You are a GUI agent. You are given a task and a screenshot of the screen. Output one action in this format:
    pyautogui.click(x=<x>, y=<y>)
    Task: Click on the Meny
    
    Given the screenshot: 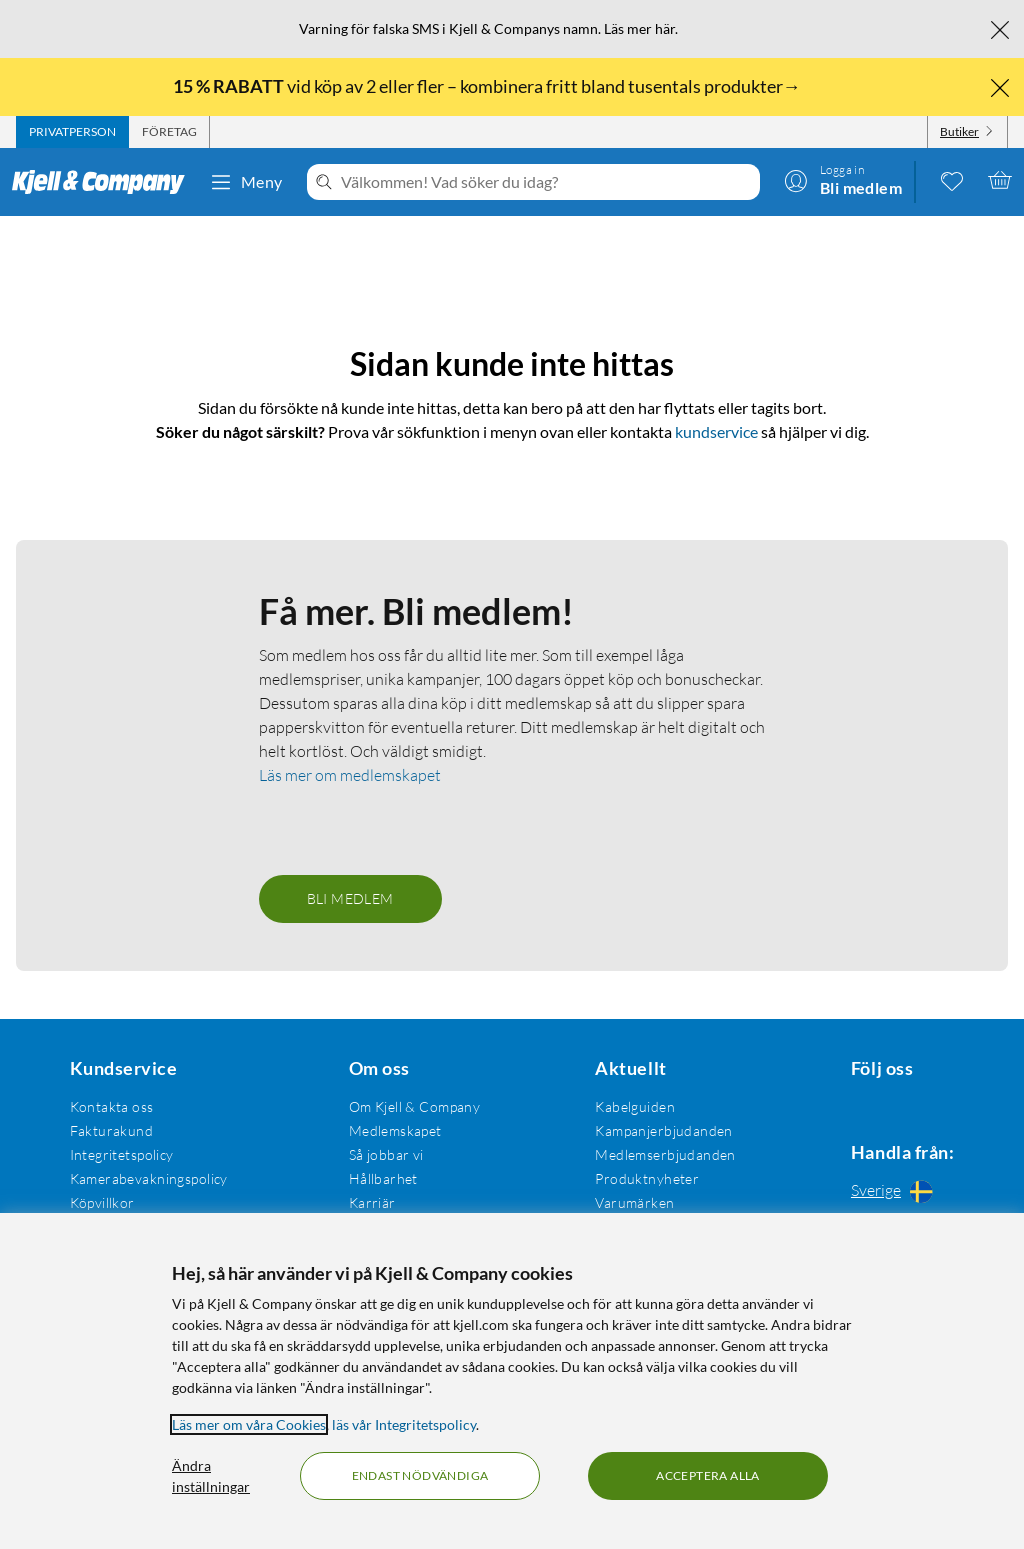 What is the action you would take?
    pyautogui.click(x=246, y=182)
    